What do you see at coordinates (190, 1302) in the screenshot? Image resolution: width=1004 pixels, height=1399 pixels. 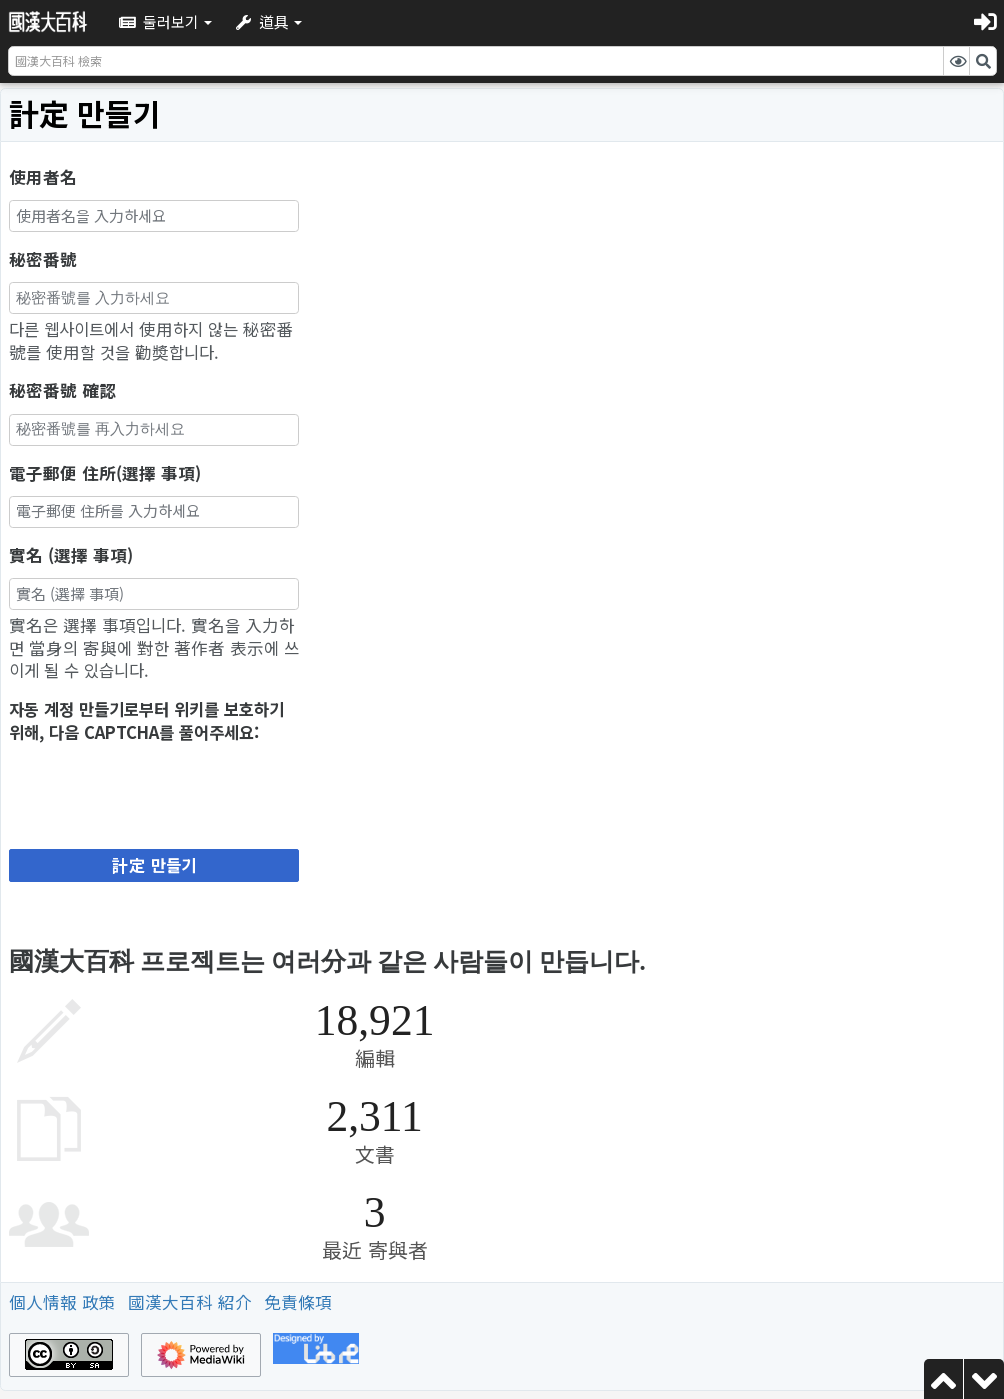 I see `國漢大百科 紹介` at bounding box center [190, 1302].